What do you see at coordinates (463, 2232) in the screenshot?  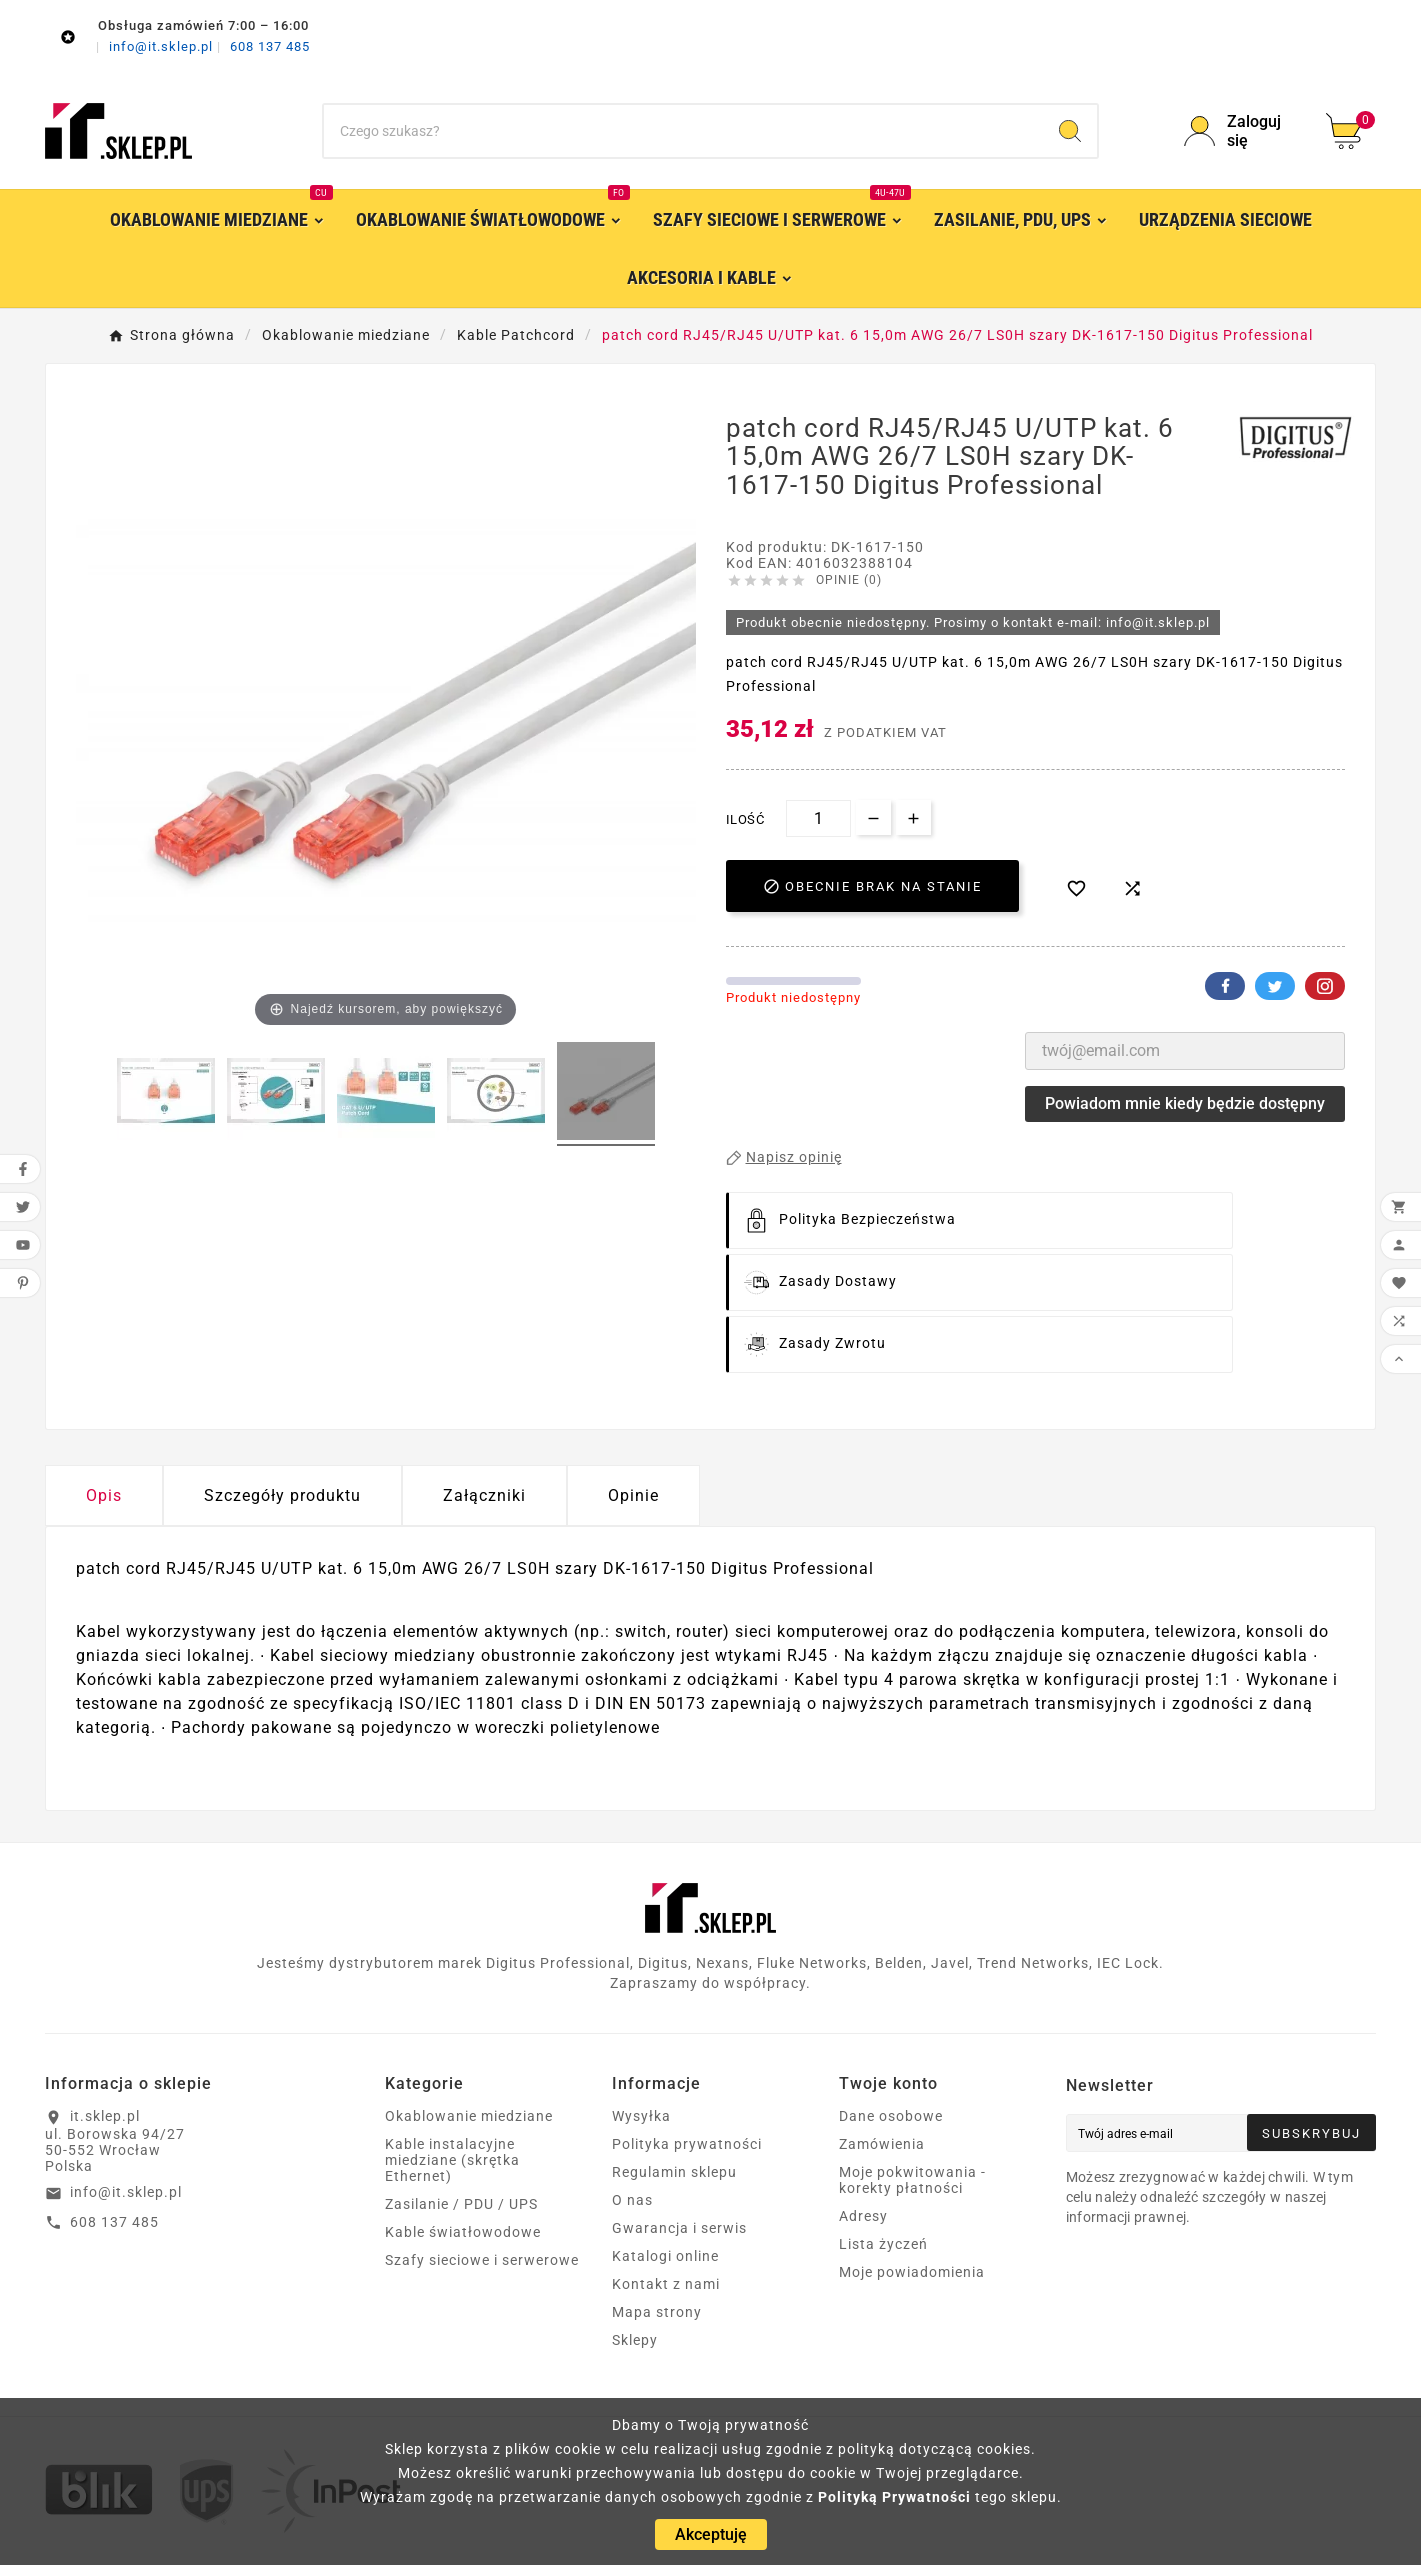 I see `Kable światłowodowe` at bounding box center [463, 2232].